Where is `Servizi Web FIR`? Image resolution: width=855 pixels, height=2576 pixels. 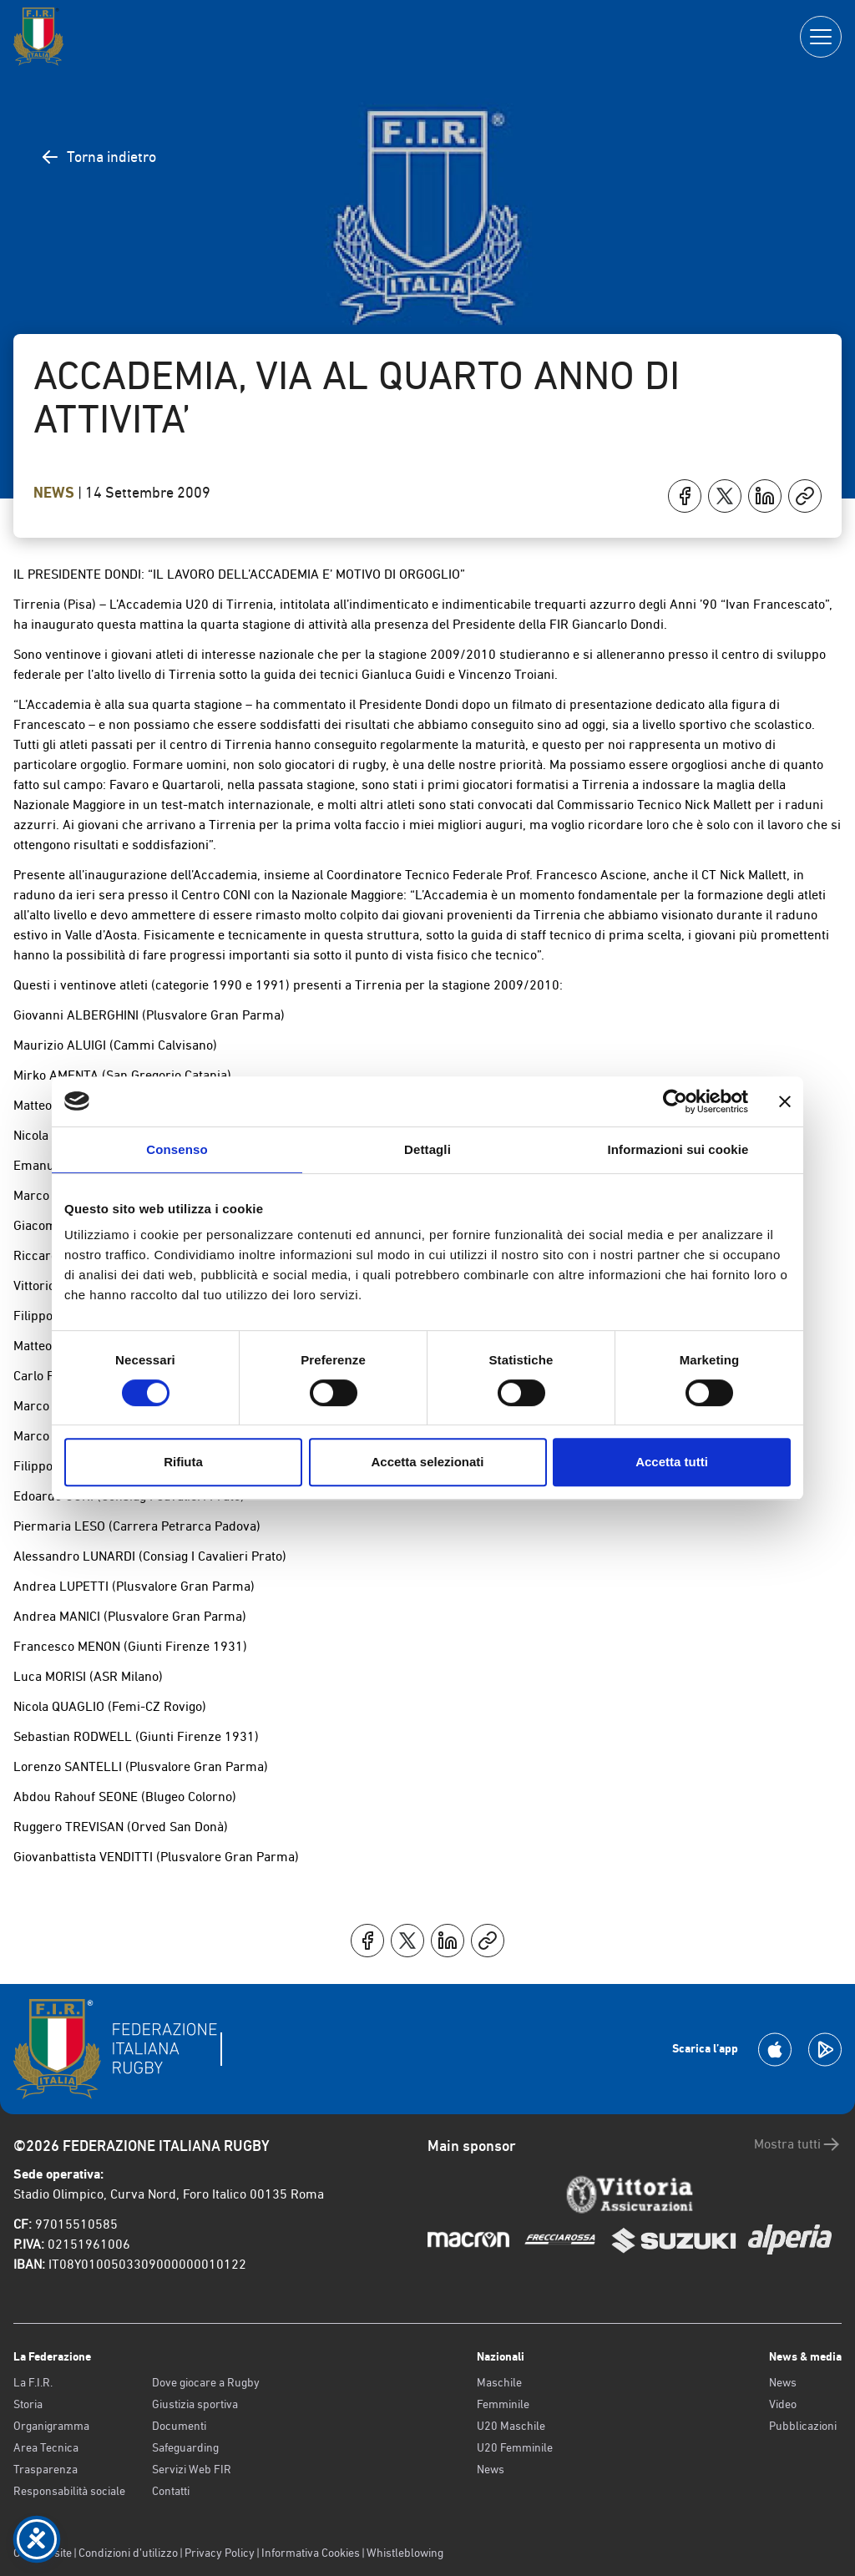
Servizi Web FIR is located at coordinates (191, 2469).